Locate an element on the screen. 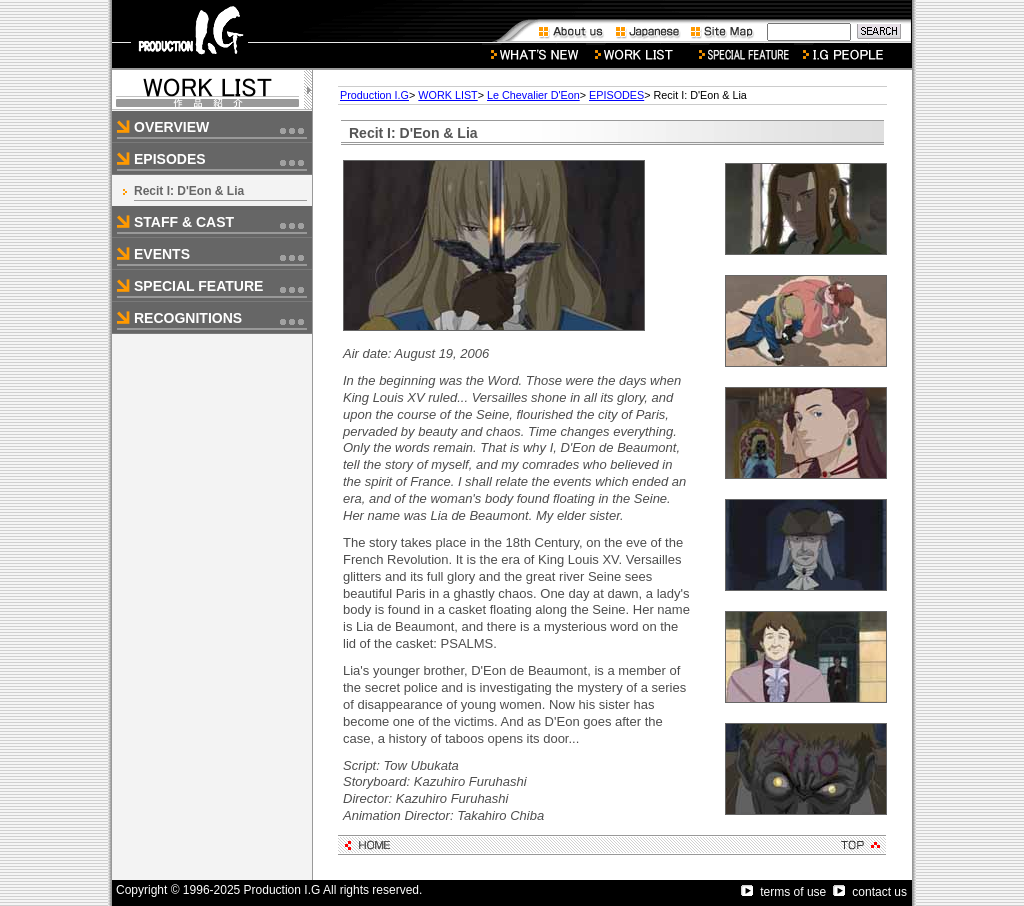 Image resolution: width=1024 pixels, height=906 pixels. Recit I: D'Eon & Lia is located at coordinates (189, 191).